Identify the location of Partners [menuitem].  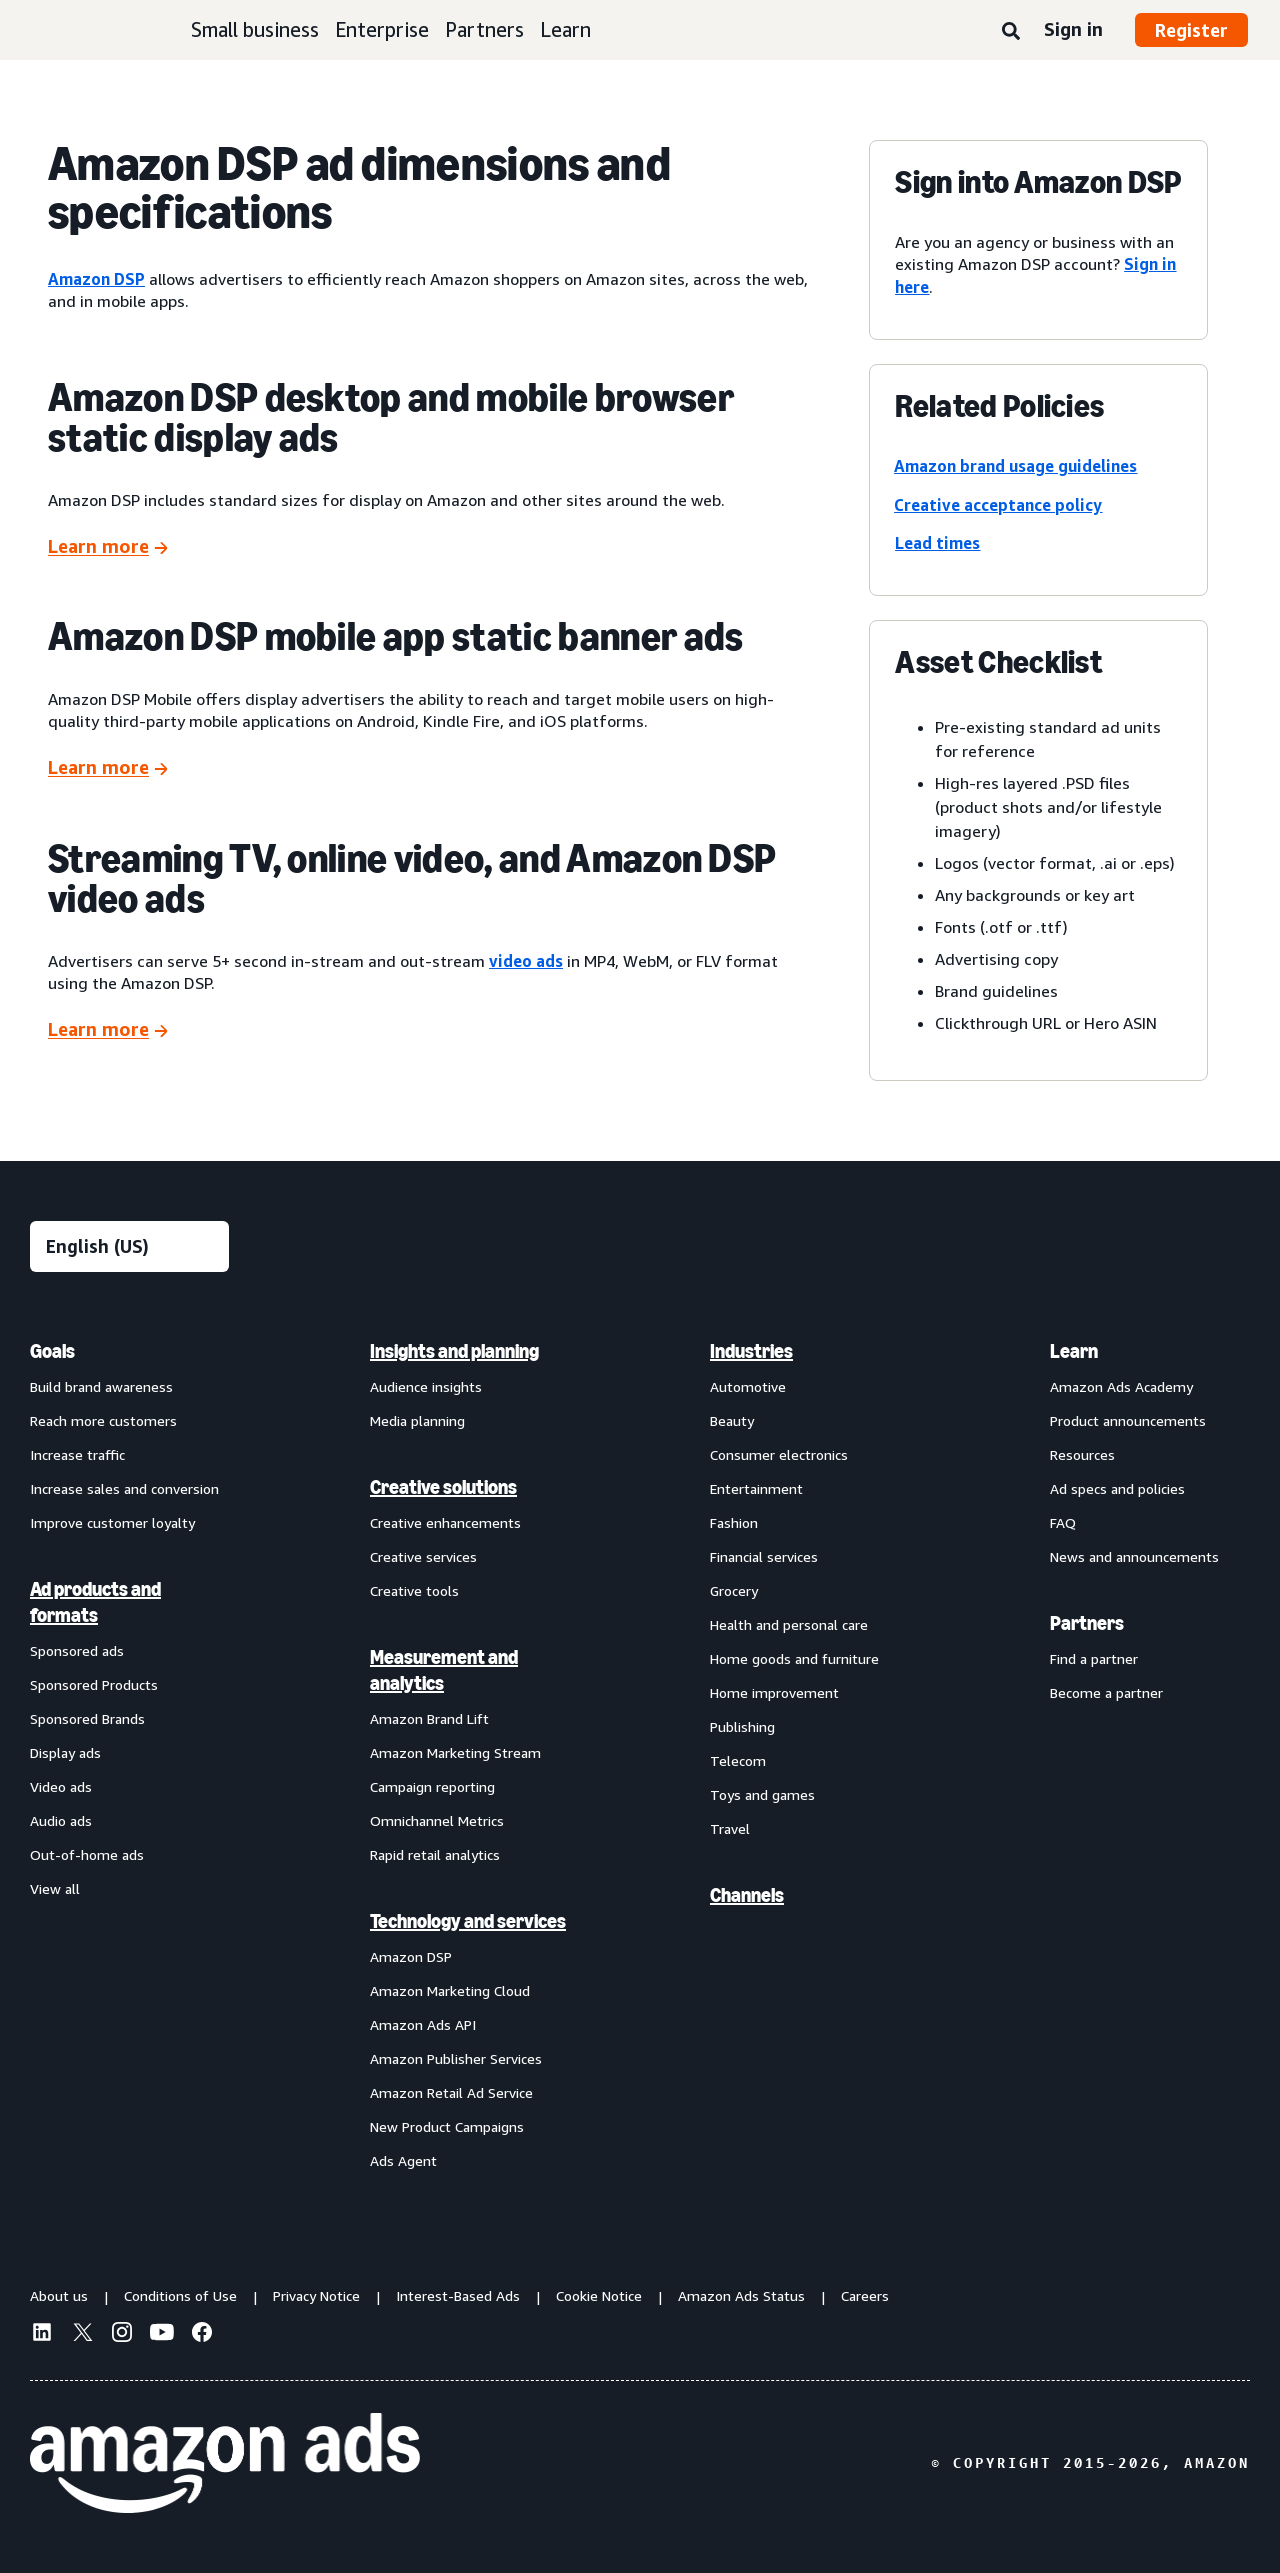
(1087, 1623).